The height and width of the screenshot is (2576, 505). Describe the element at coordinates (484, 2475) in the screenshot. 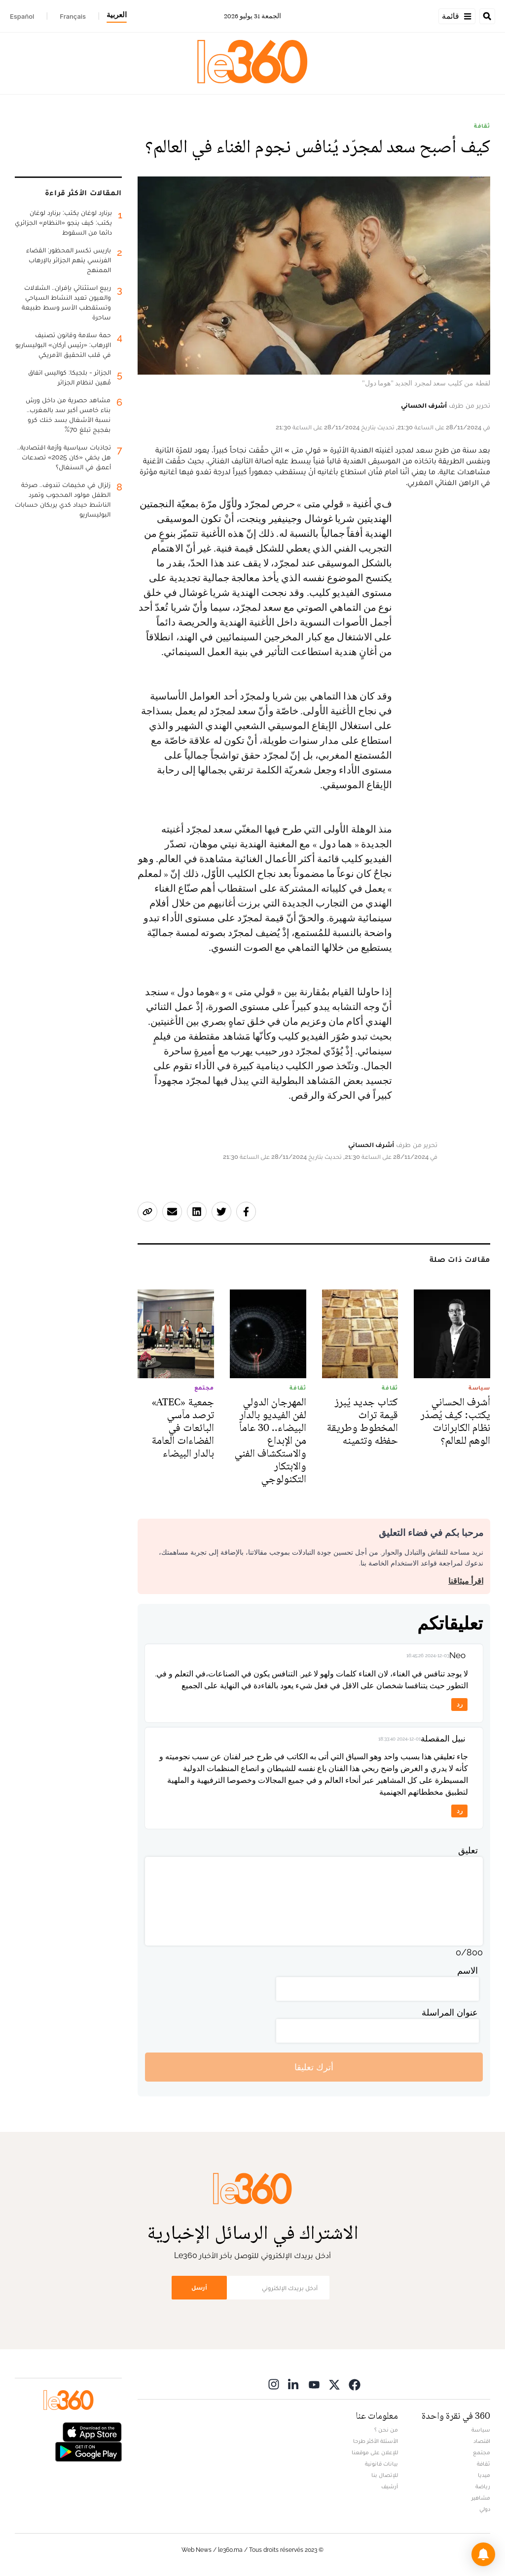

I see `ميديا` at that location.